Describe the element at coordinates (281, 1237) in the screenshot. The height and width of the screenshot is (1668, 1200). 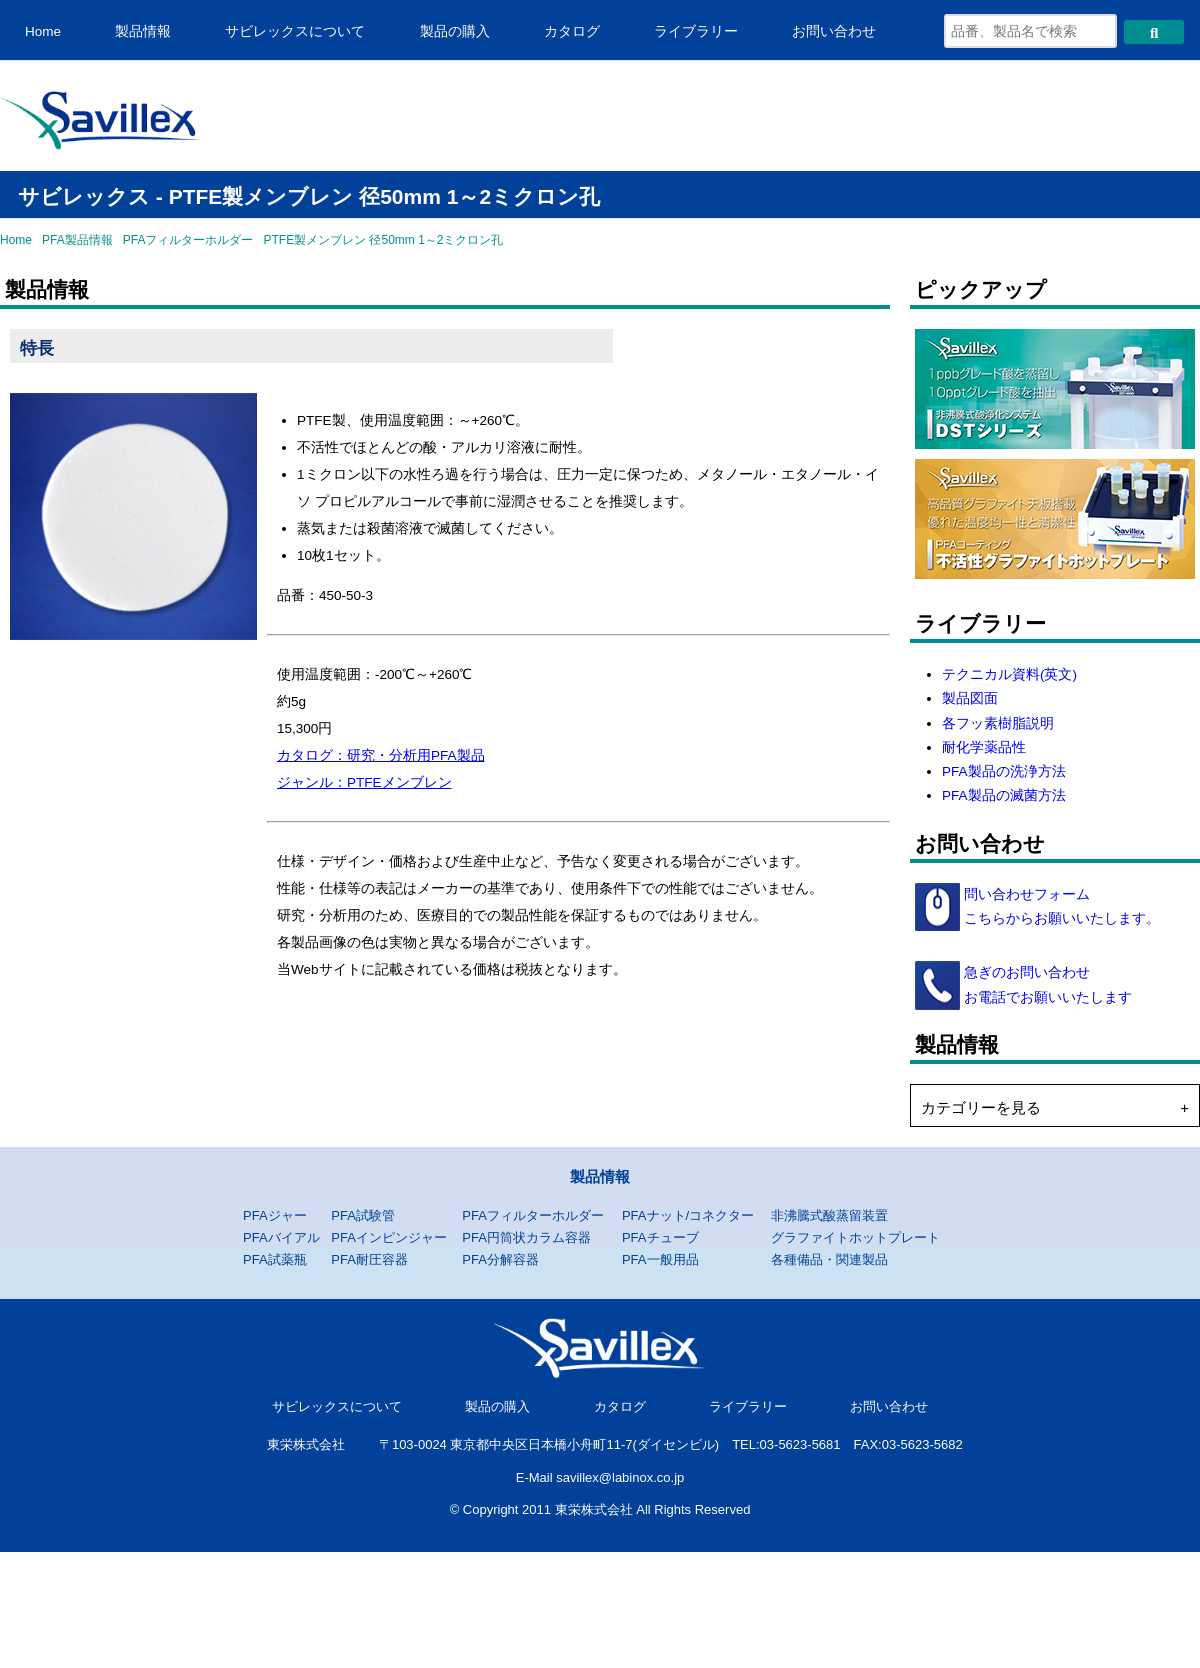
I see `PFAバイアル` at that location.